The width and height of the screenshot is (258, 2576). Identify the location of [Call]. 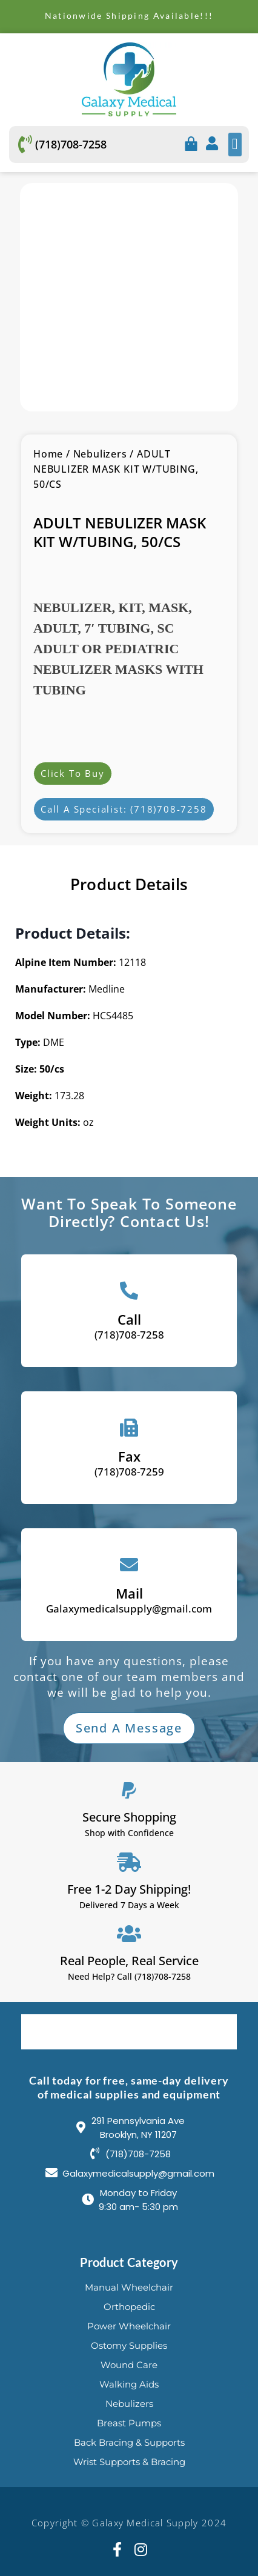
(129, 1291).